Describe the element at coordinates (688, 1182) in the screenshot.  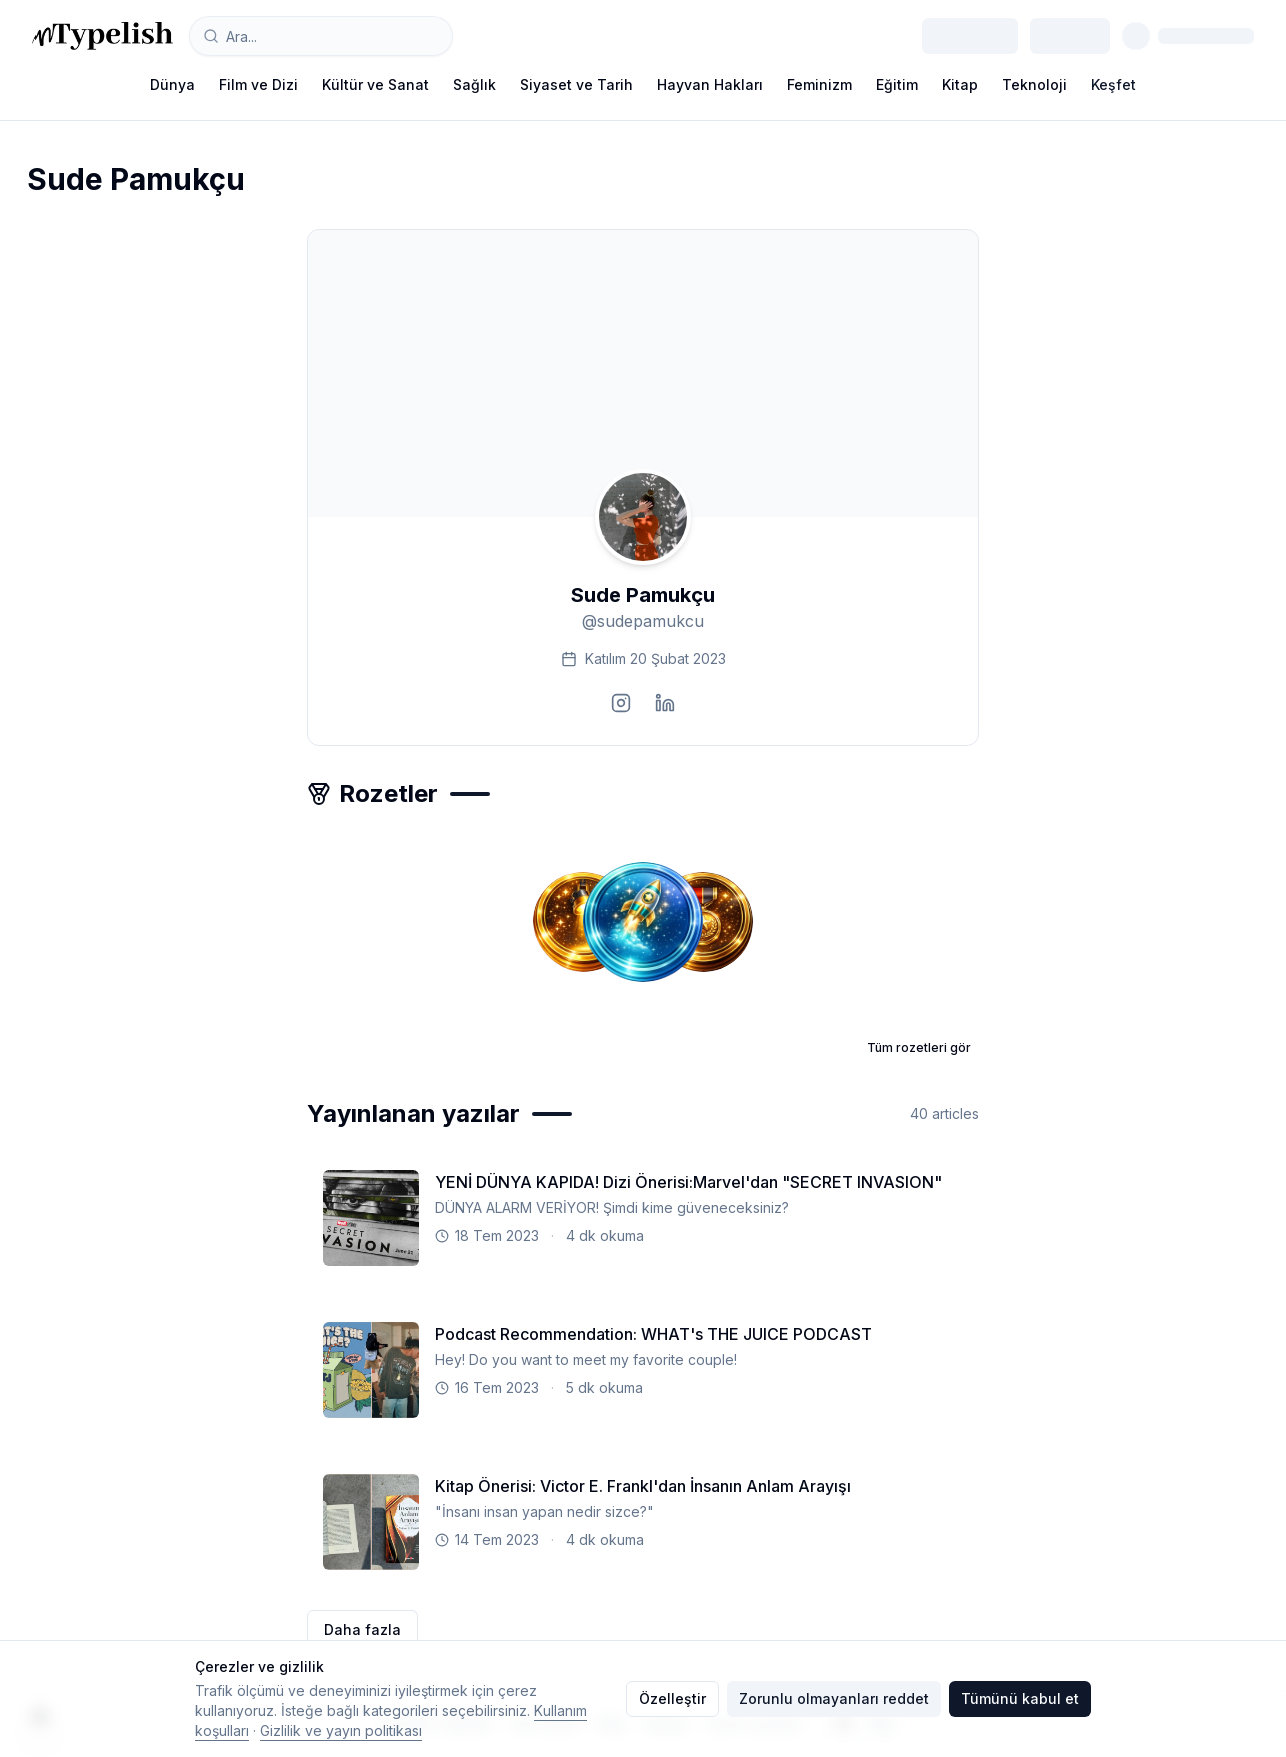
I see `YENİ DÜNYA KAPIDA! Dizi Önerisi:Marvel'dan "SECRET INVASION"` at that location.